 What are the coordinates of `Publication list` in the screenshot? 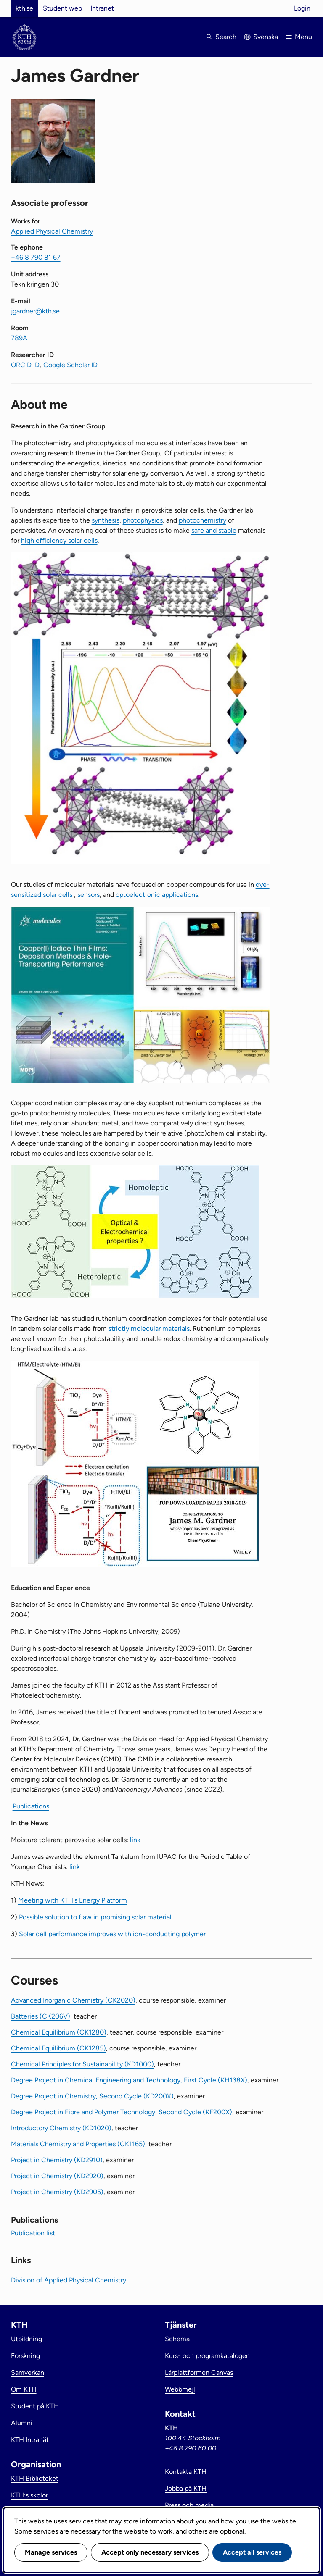 It's located at (33, 2233).